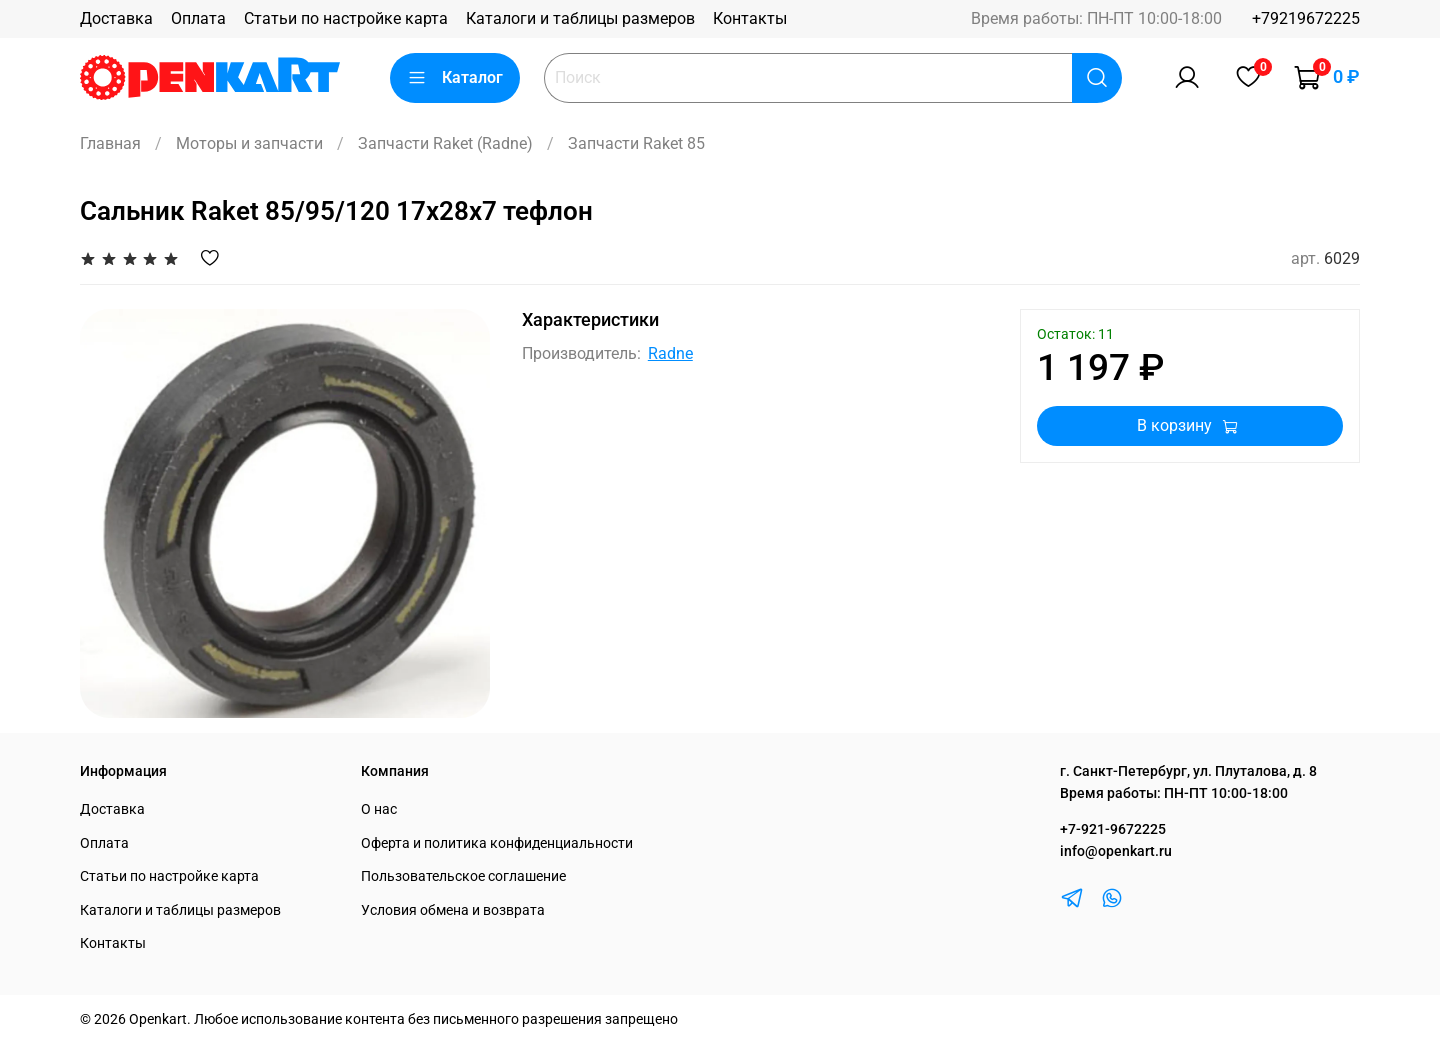 The width and height of the screenshot is (1440, 1045). What do you see at coordinates (453, 910) in the screenshot?
I see `Условия обмена и возврата` at bounding box center [453, 910].